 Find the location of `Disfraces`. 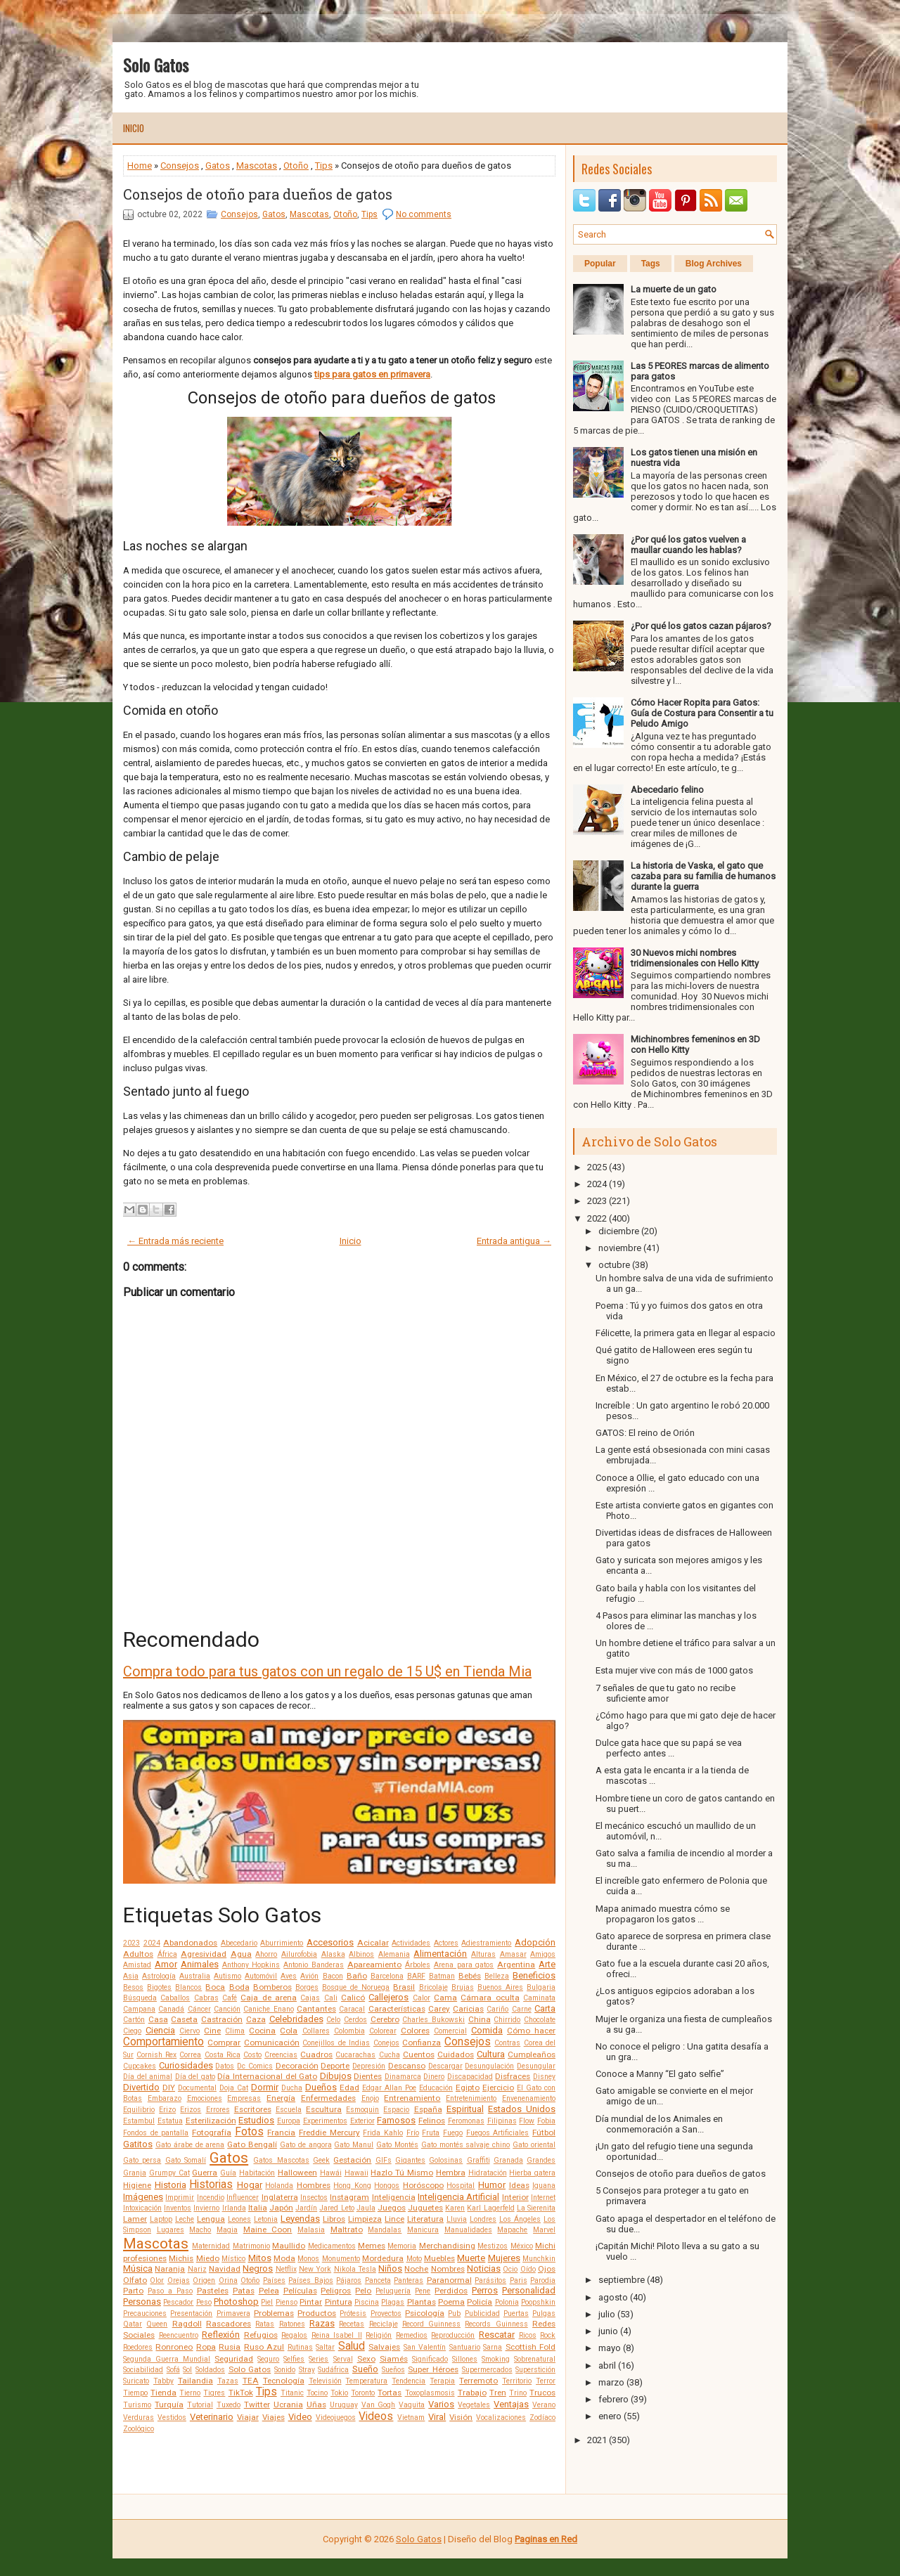

Disfraces is located at coordinates (512, 2076).